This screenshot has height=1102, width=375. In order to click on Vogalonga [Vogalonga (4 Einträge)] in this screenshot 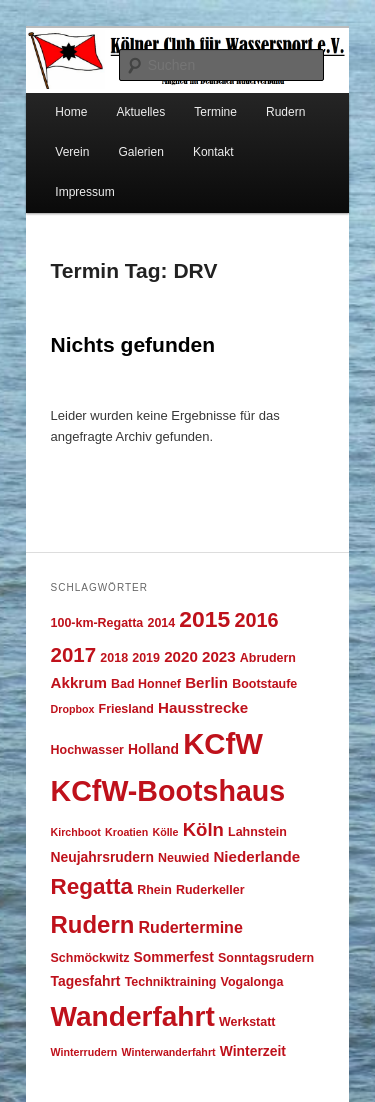, I will do `click(252, 982)`.